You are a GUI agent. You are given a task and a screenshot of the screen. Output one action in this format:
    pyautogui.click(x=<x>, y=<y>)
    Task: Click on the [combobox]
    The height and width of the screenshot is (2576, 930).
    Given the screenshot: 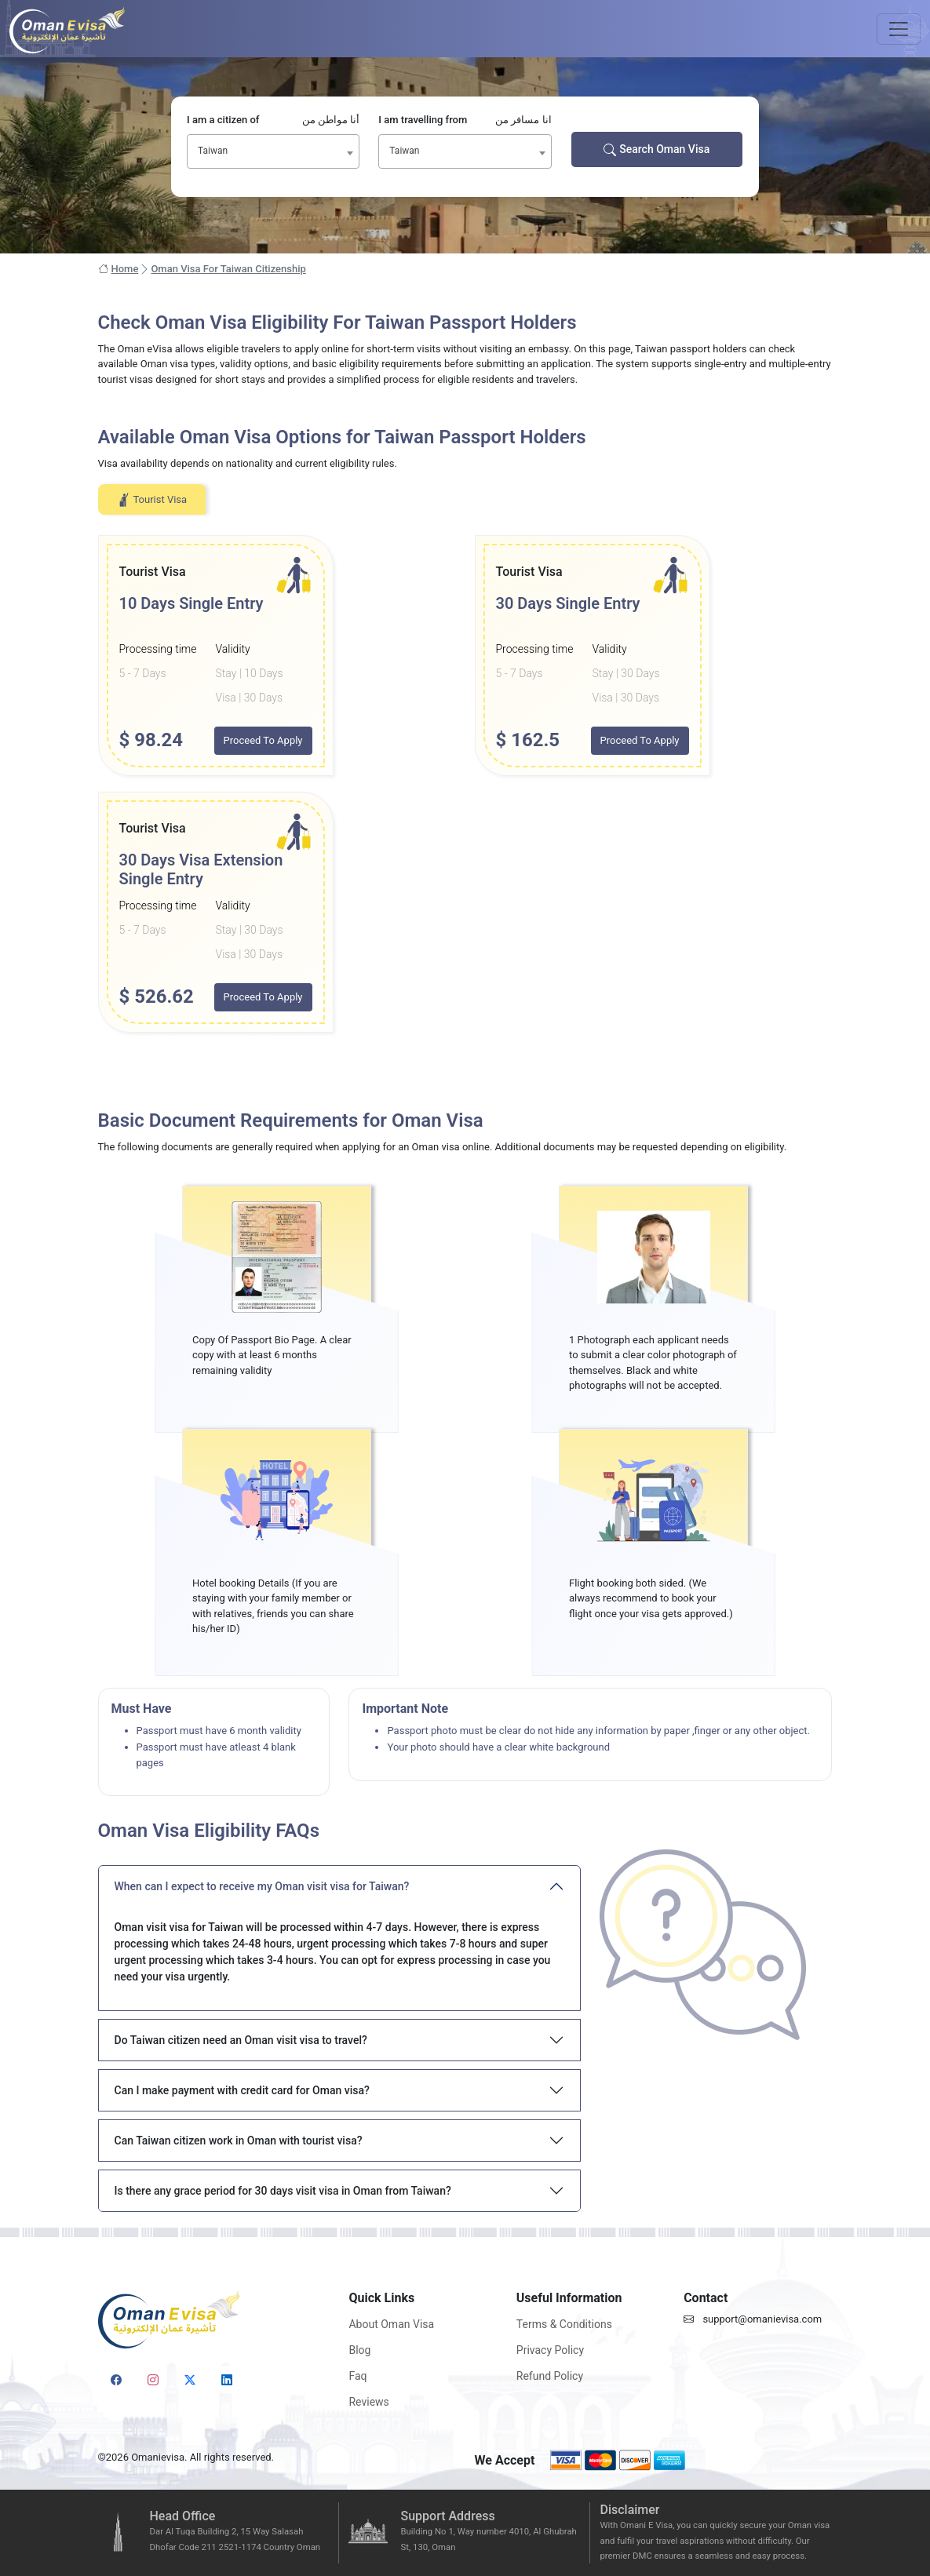 What is the action you would take?
    pyautogui.click(x=273, y=151)
    